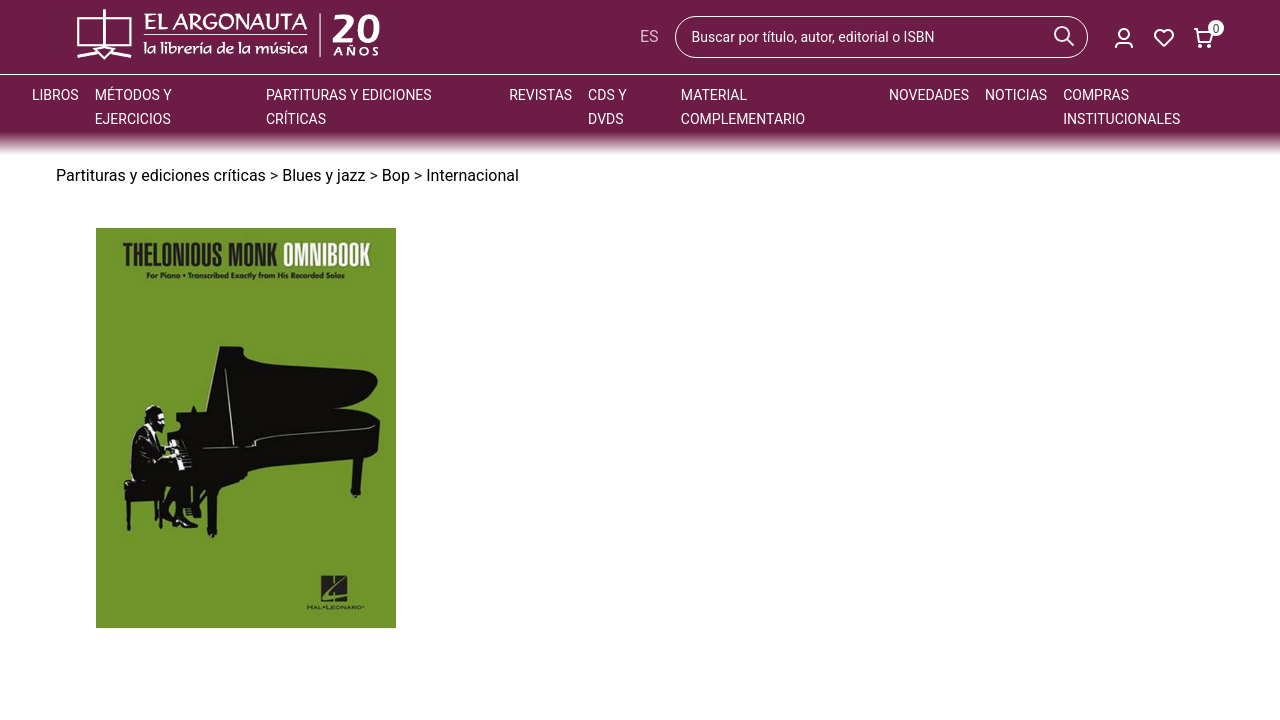  What do you see at coordinates (396, 175) in the screenshot?
I see `Bop` at bounding box center [396, 175].